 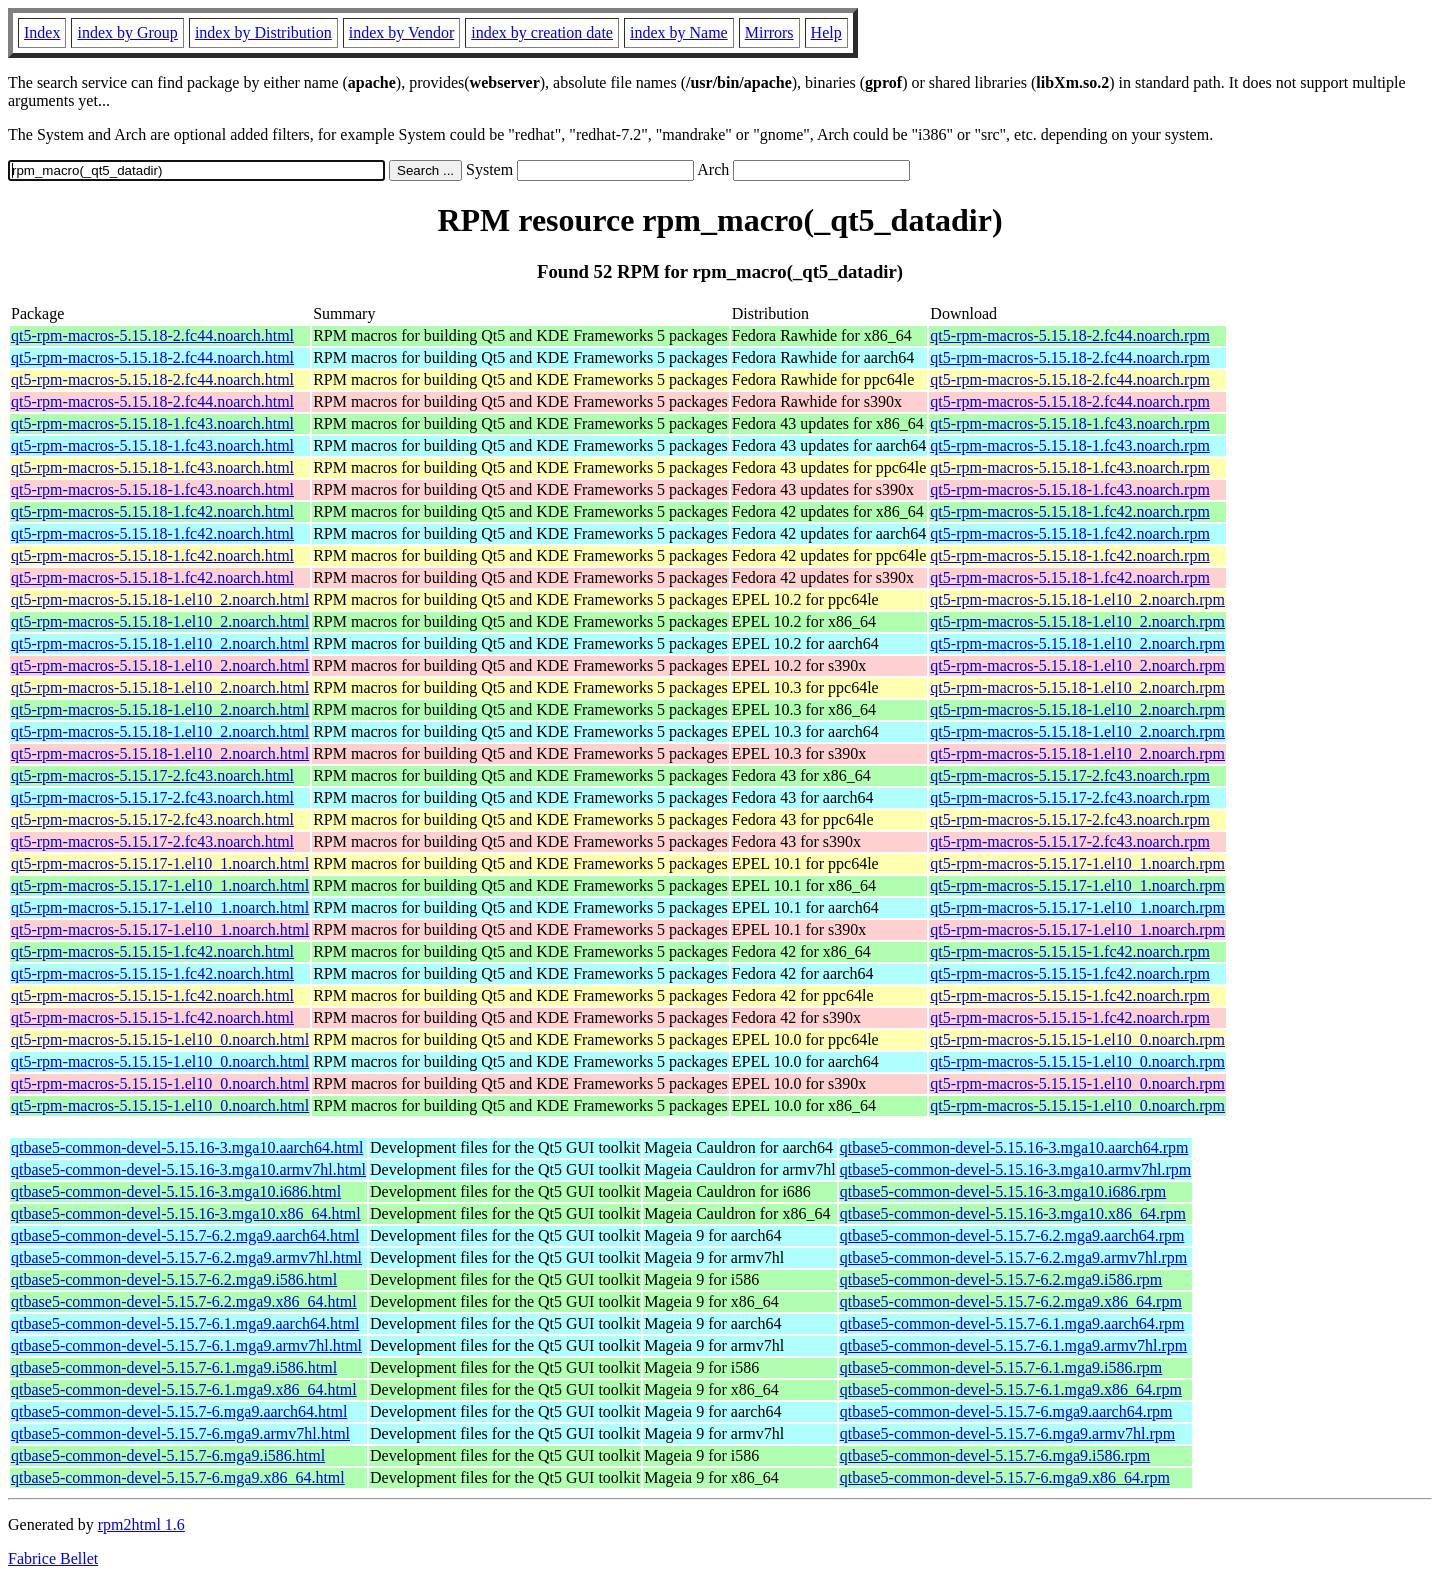 What do you see at coordinates (1005, 1477) in the screenshot?
I see `qtbase5-common-devel-5.15.7-6.mga9.x86_64.rpm` at bounding box center [1005, 1477].